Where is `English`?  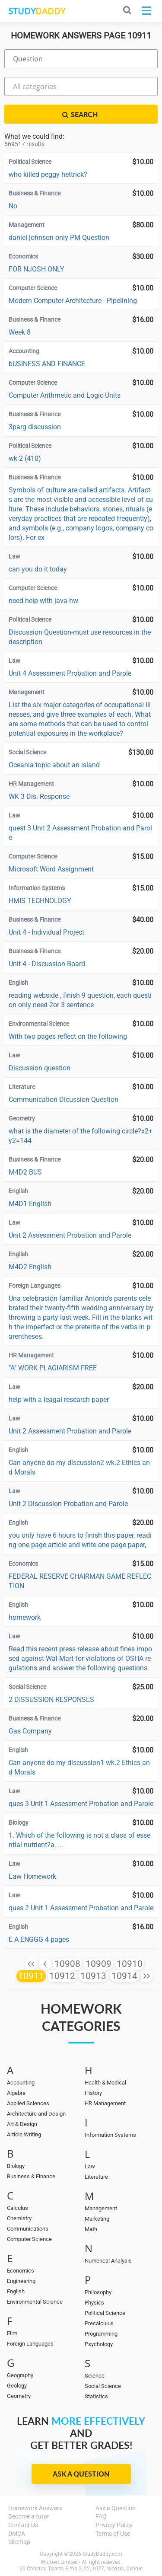
English is located at coordinates (16, 2291).